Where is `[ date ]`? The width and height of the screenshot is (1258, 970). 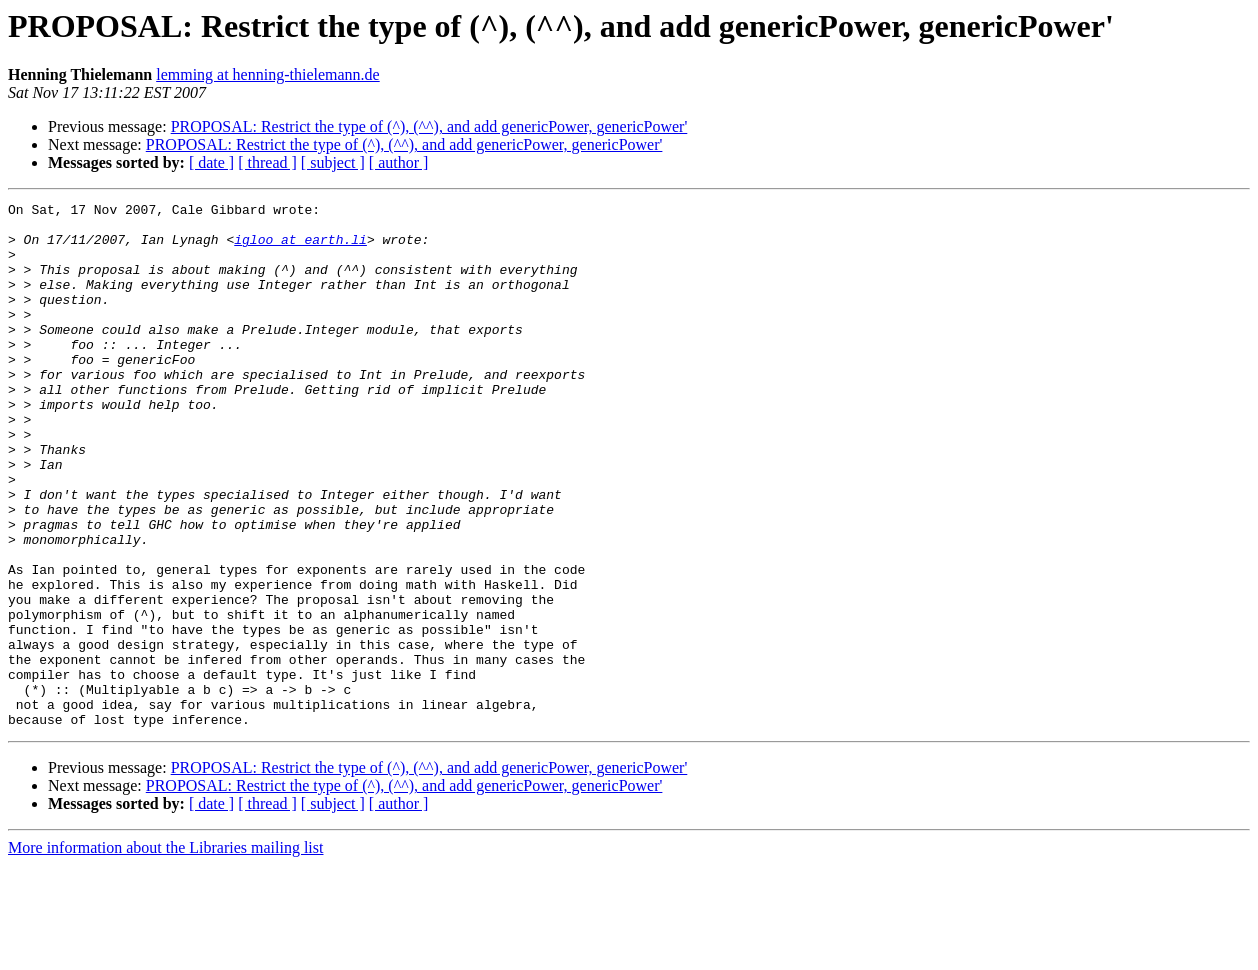
[ date ] is located at coordinates (211, 162).